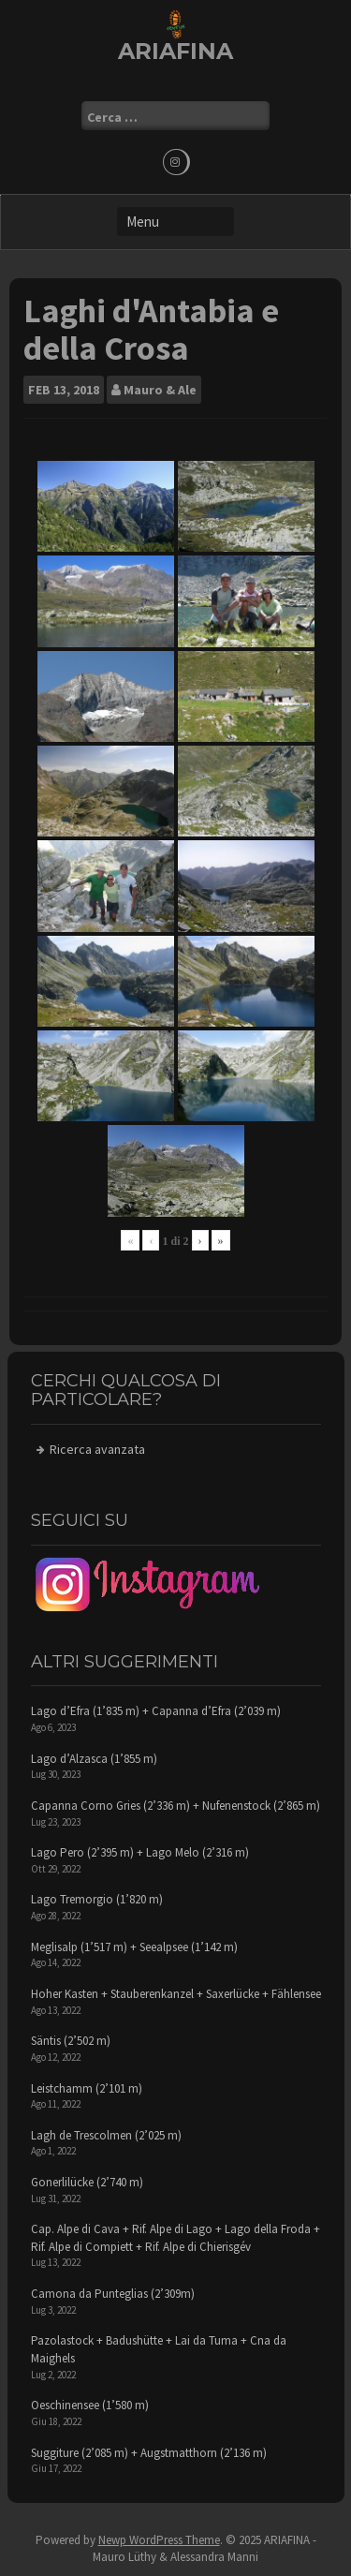  What do you see at coordinates (176, 1994) in the screenshot?
I see `Hoher Kasten + Stauberenkanzel + Saxerlücke + Fählensee` at bounding box center [176, 1994].